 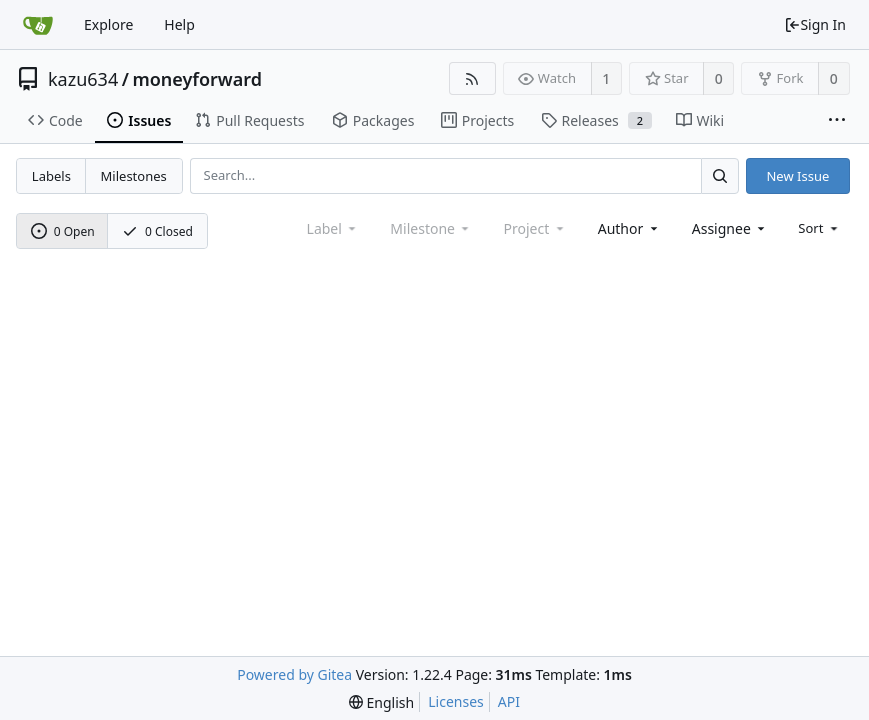 I want to click on Licenses, so click(x=456, y=701).